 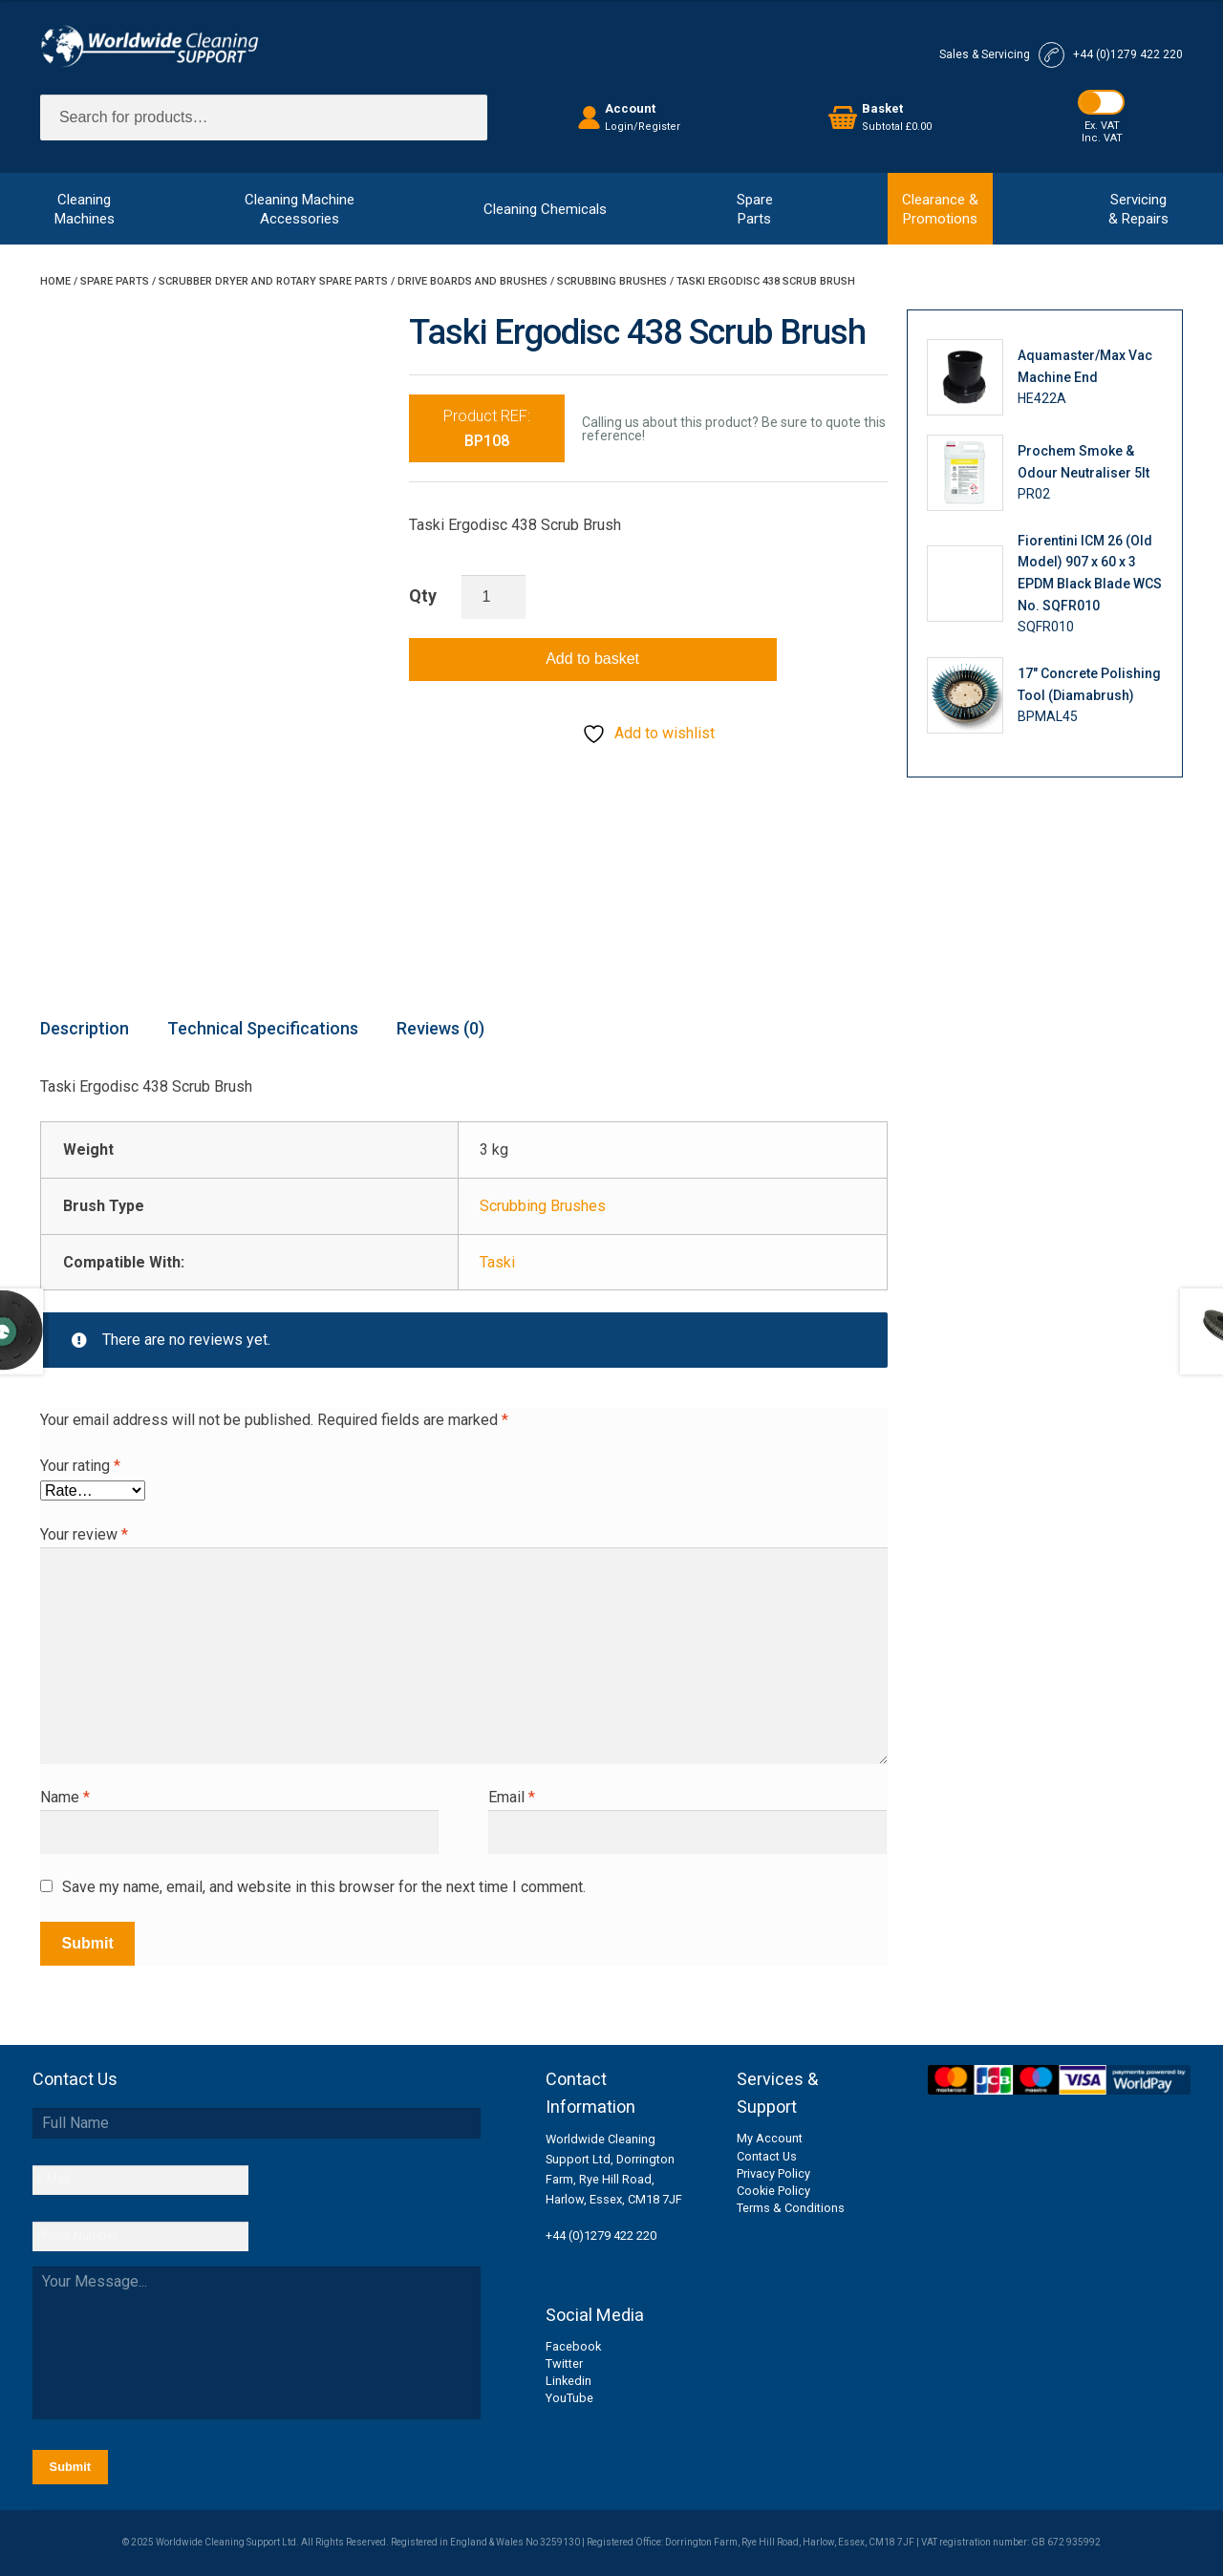 What do you see at coordinates (440, 1028) in the screenshot?
I see `Reviews (0) [tab]` at bounding box center [440, 1028].